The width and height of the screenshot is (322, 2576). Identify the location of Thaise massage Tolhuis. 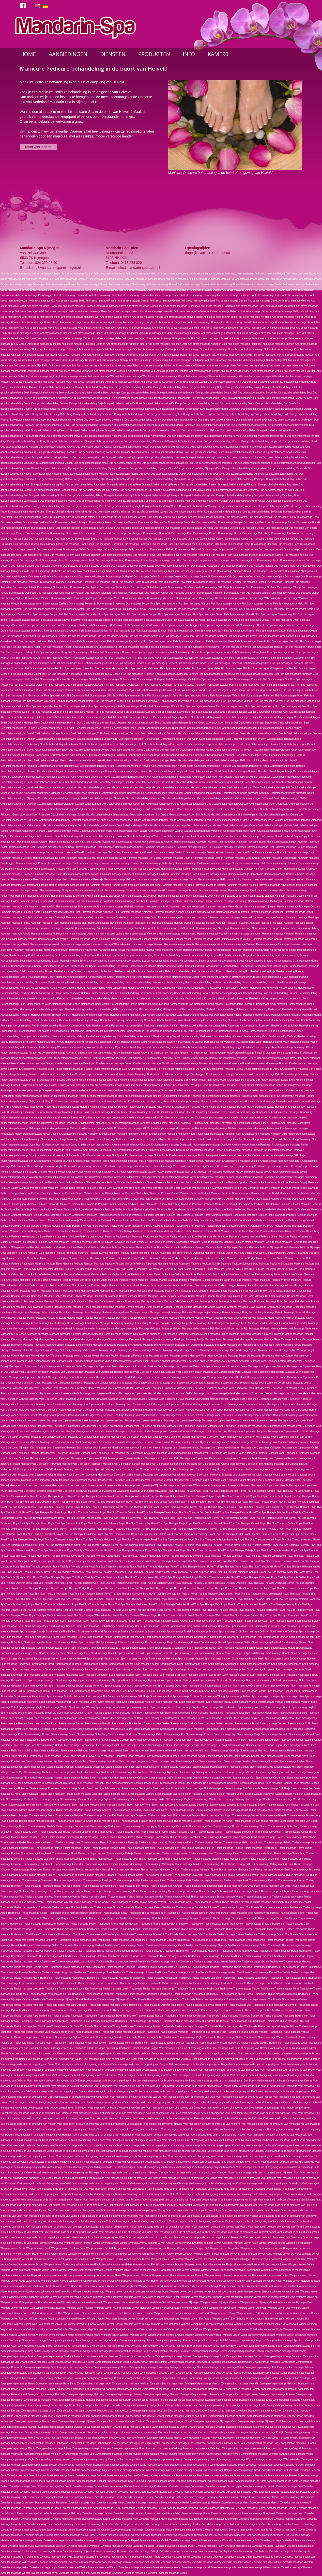
(70, 1891).